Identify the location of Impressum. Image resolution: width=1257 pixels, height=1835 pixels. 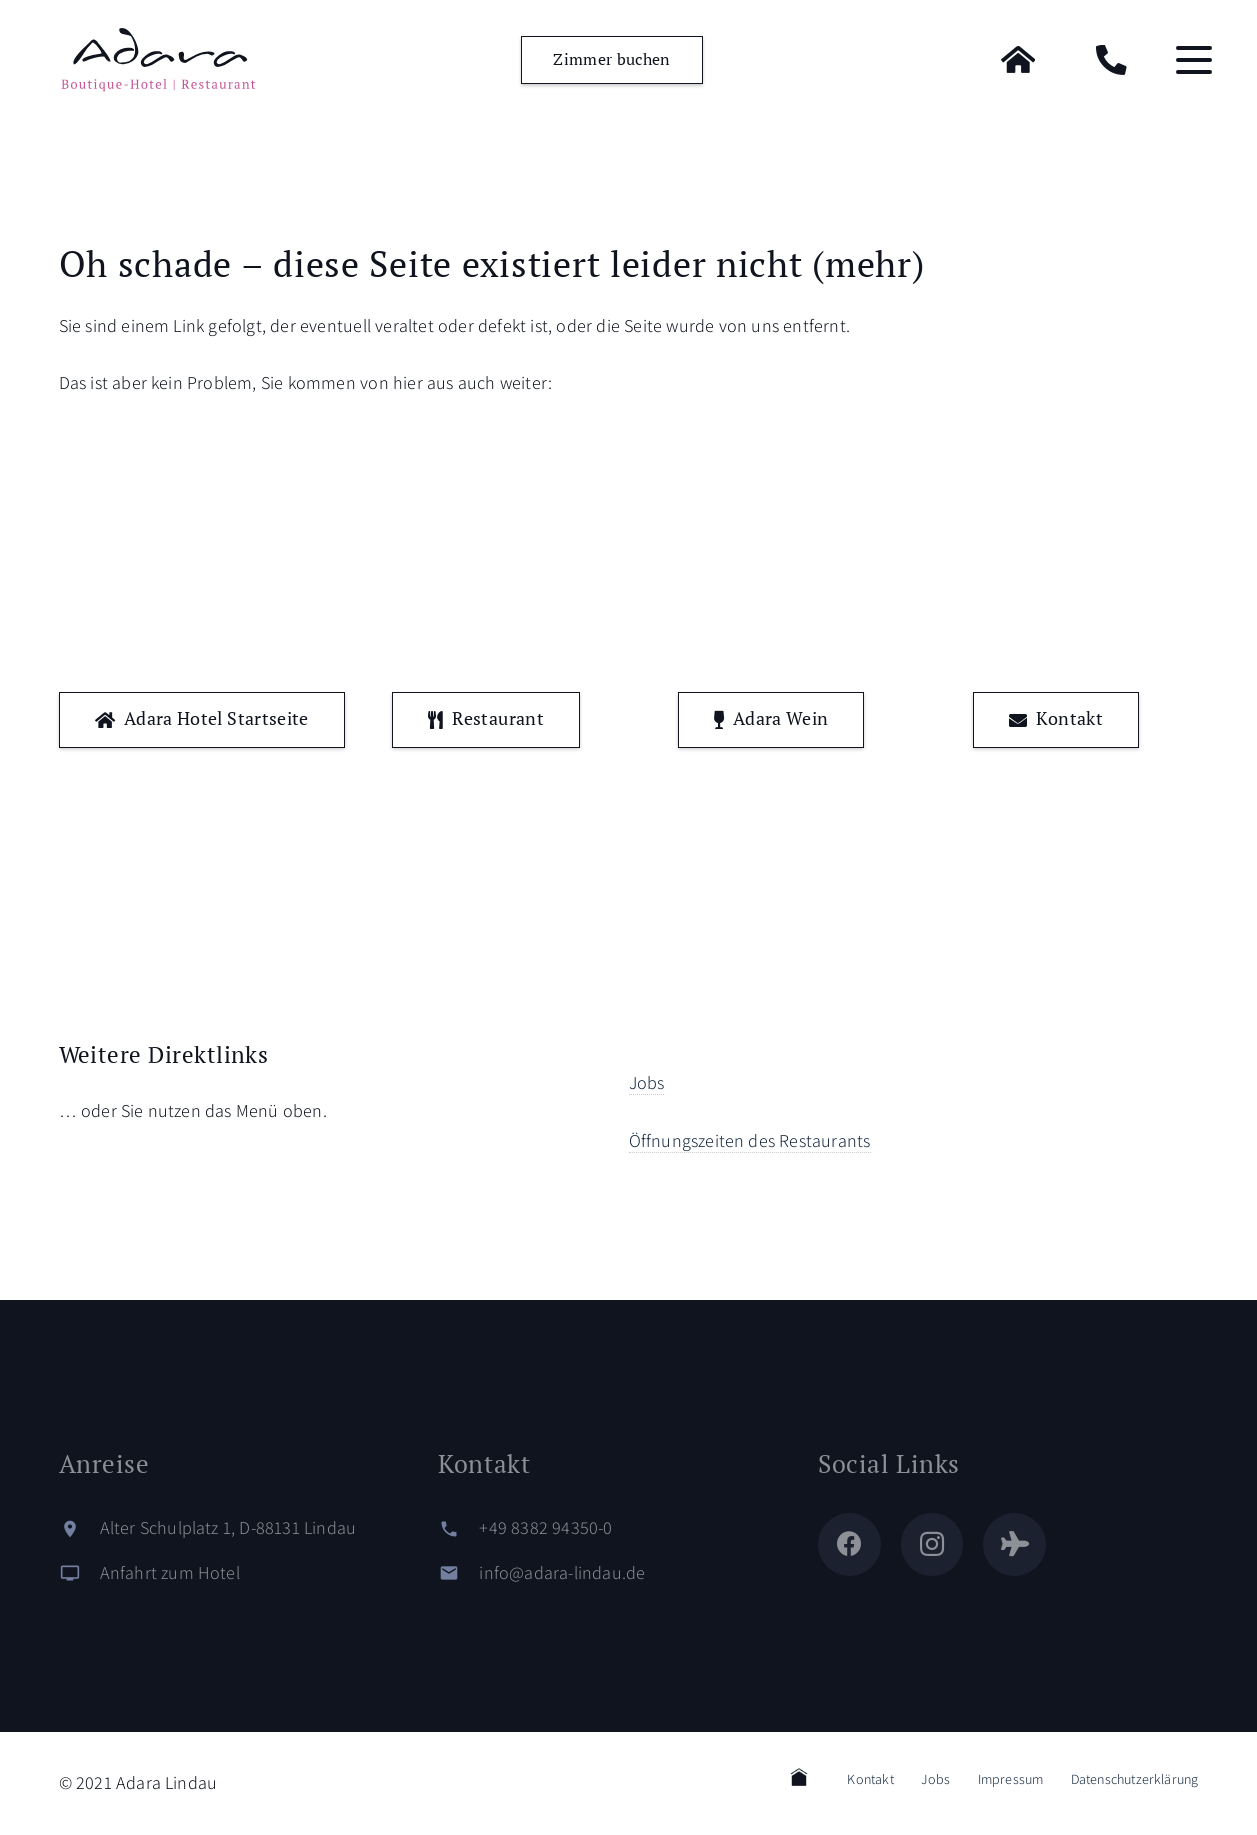
(1011, 1779).